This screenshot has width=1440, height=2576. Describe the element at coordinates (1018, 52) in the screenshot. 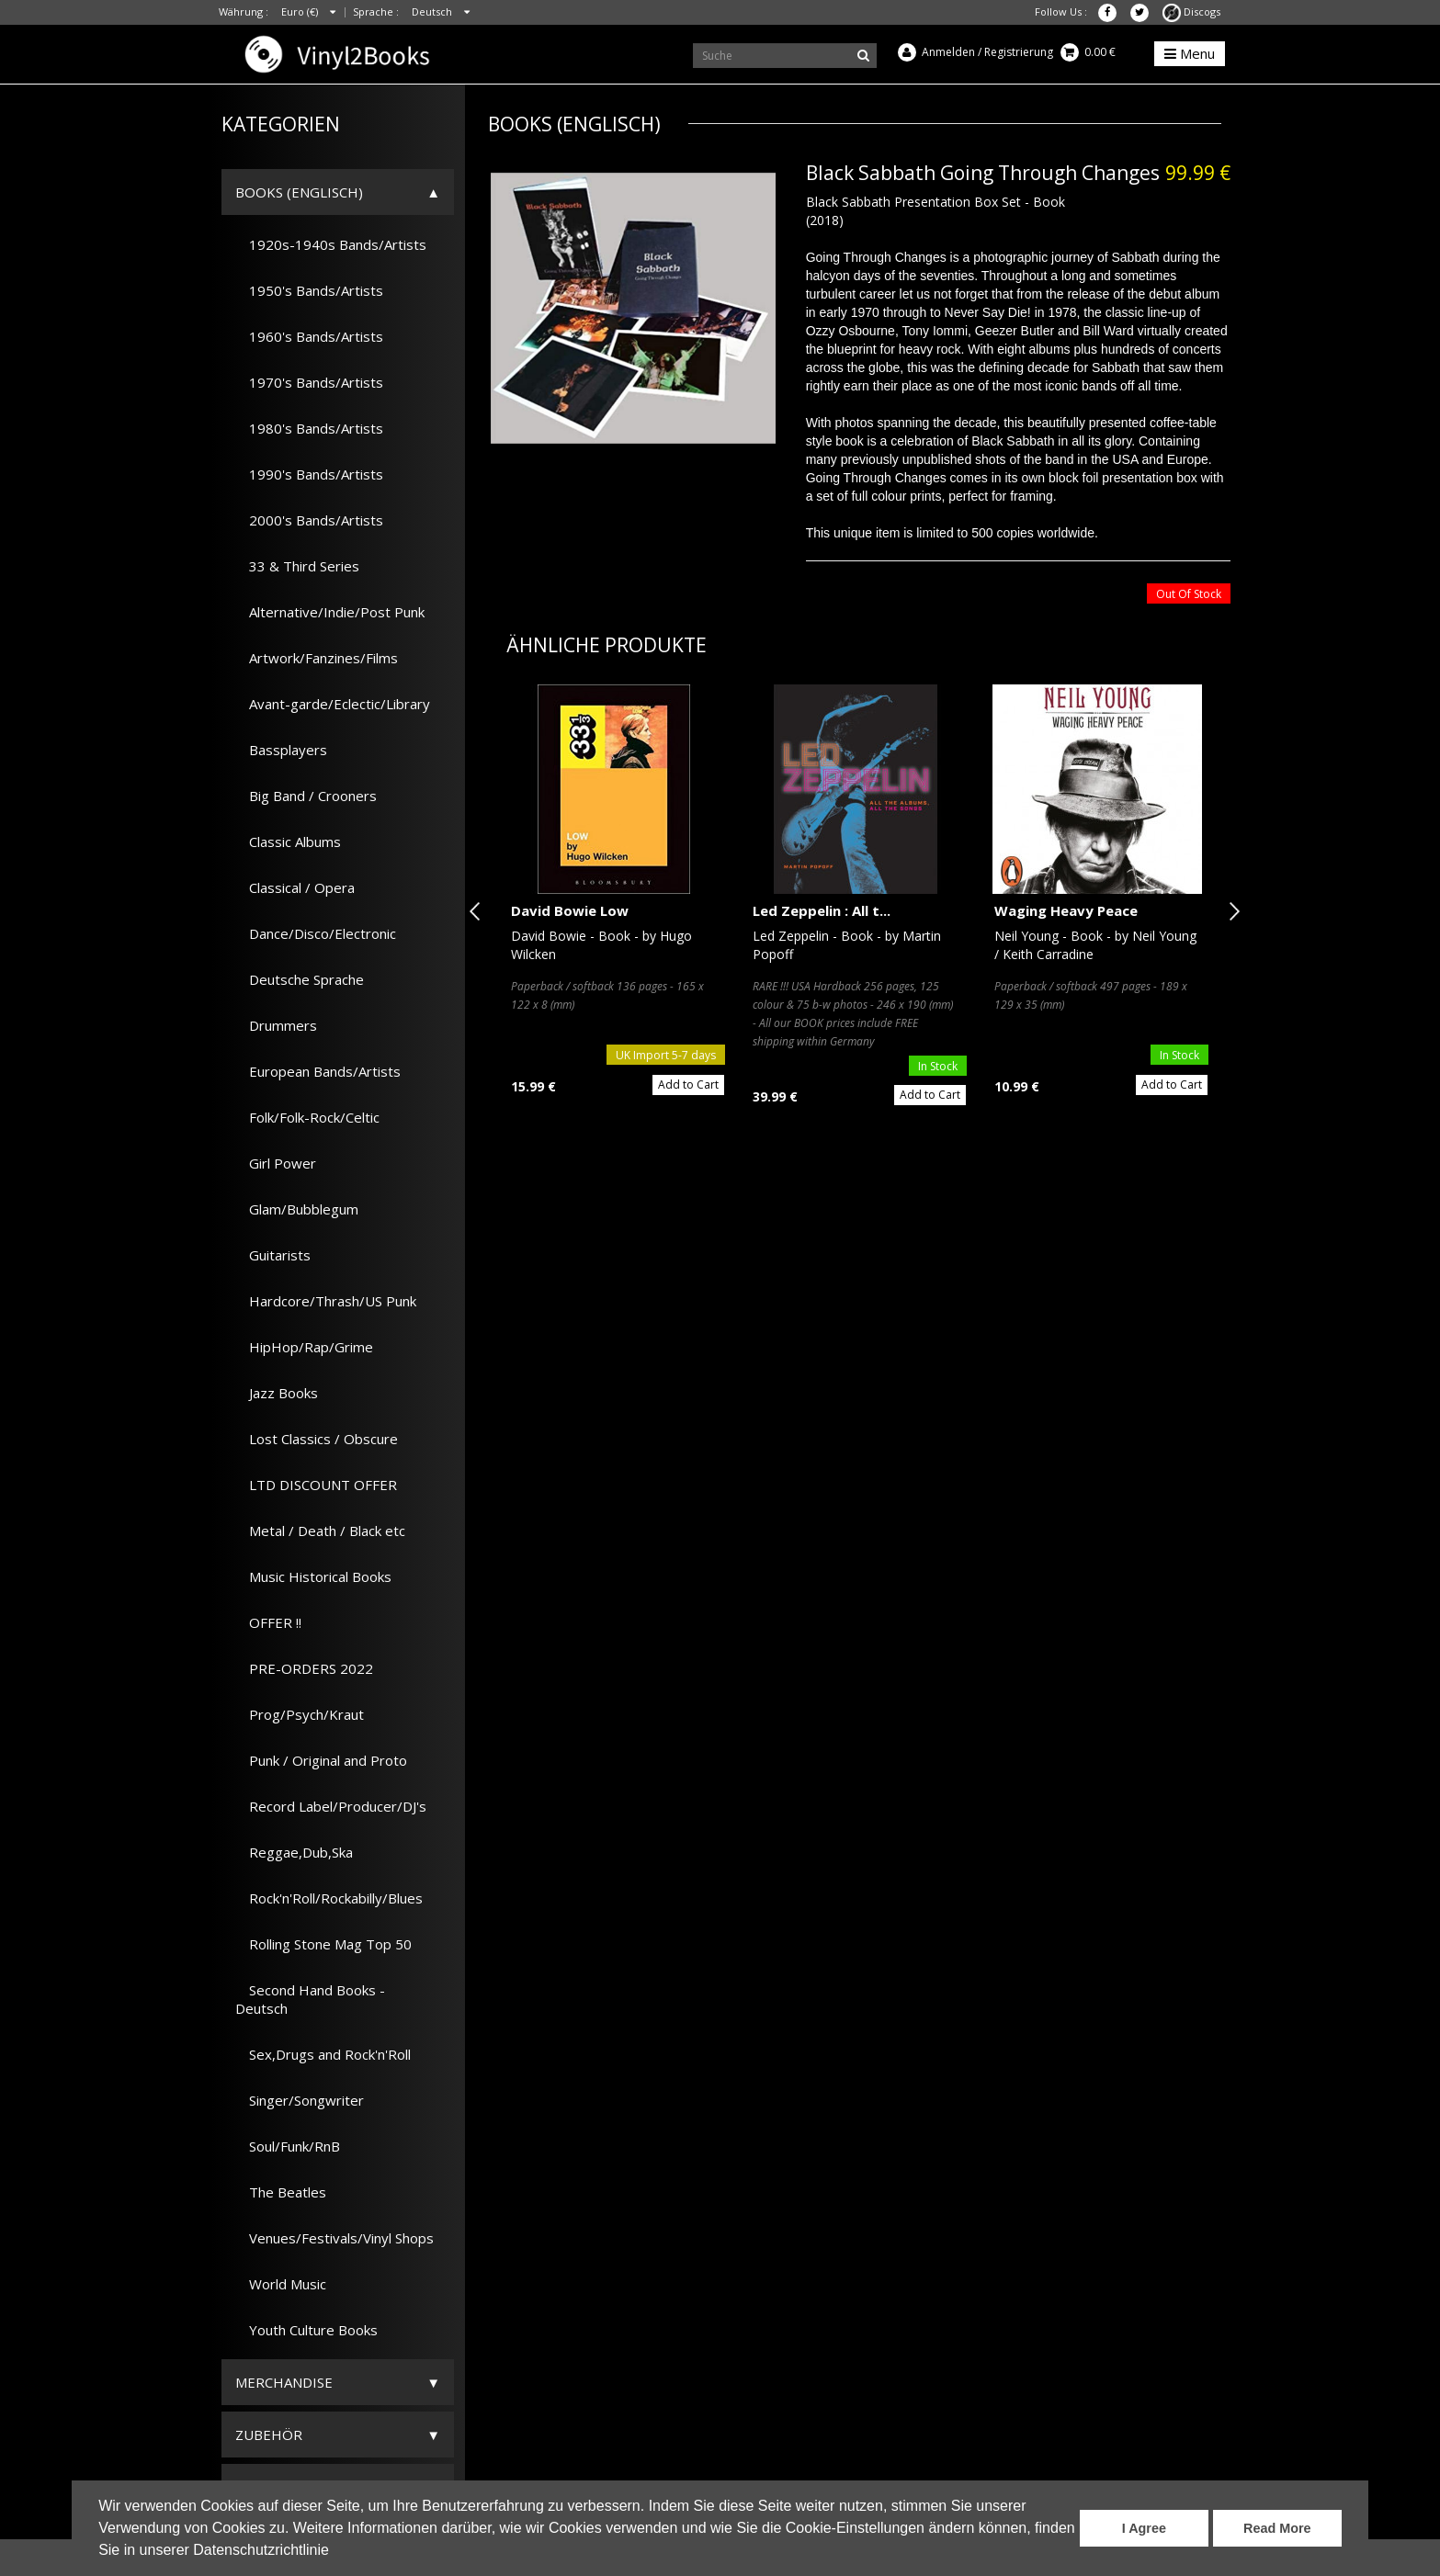

I see `Registrierung` at that location.